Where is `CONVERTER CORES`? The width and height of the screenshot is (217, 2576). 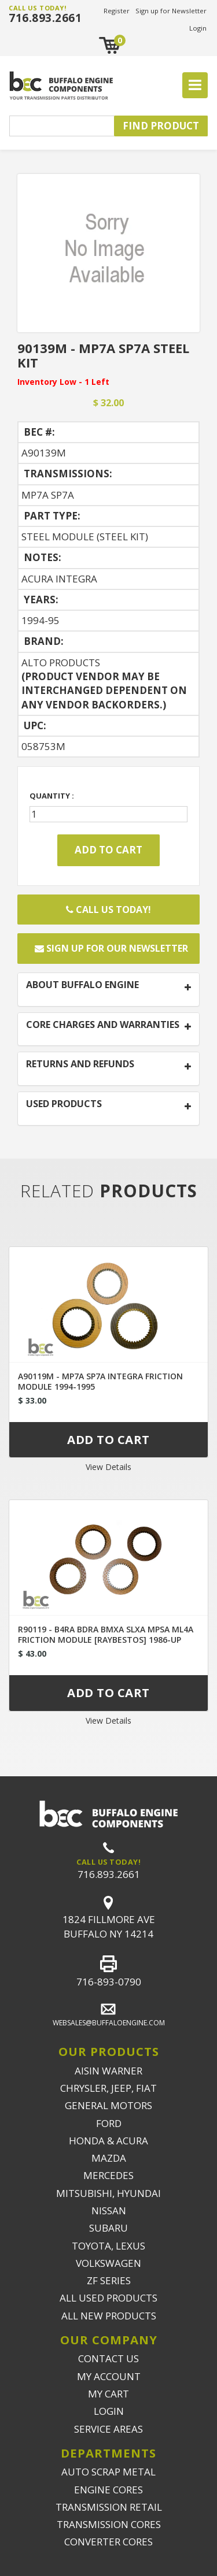
CONVERTER CORES is located at coordinates (108, 2541).